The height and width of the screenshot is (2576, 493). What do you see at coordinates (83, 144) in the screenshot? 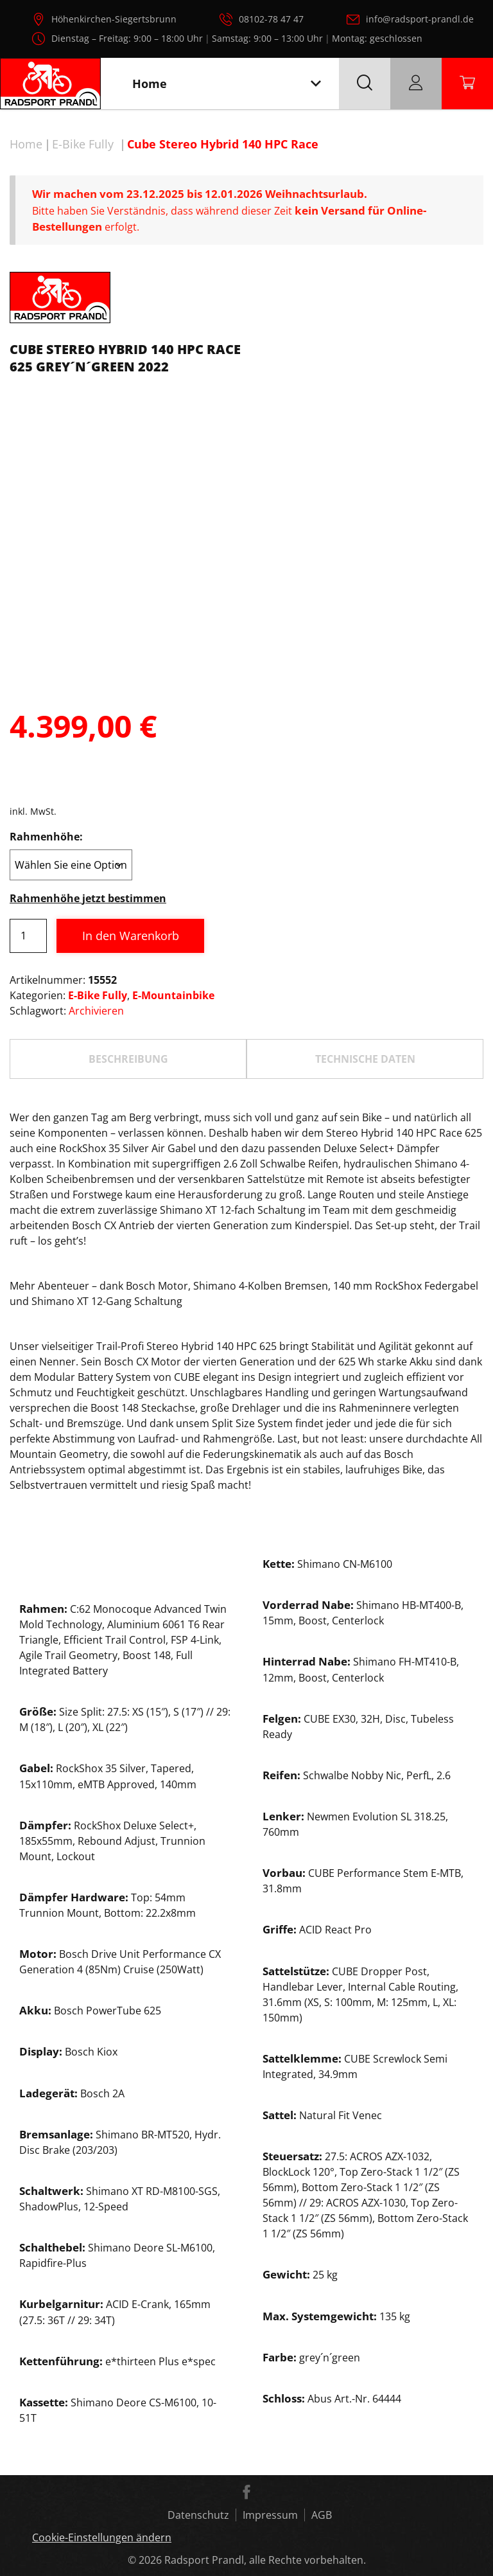
I see `E-Bike Fully` at bounding box center [83, 144].